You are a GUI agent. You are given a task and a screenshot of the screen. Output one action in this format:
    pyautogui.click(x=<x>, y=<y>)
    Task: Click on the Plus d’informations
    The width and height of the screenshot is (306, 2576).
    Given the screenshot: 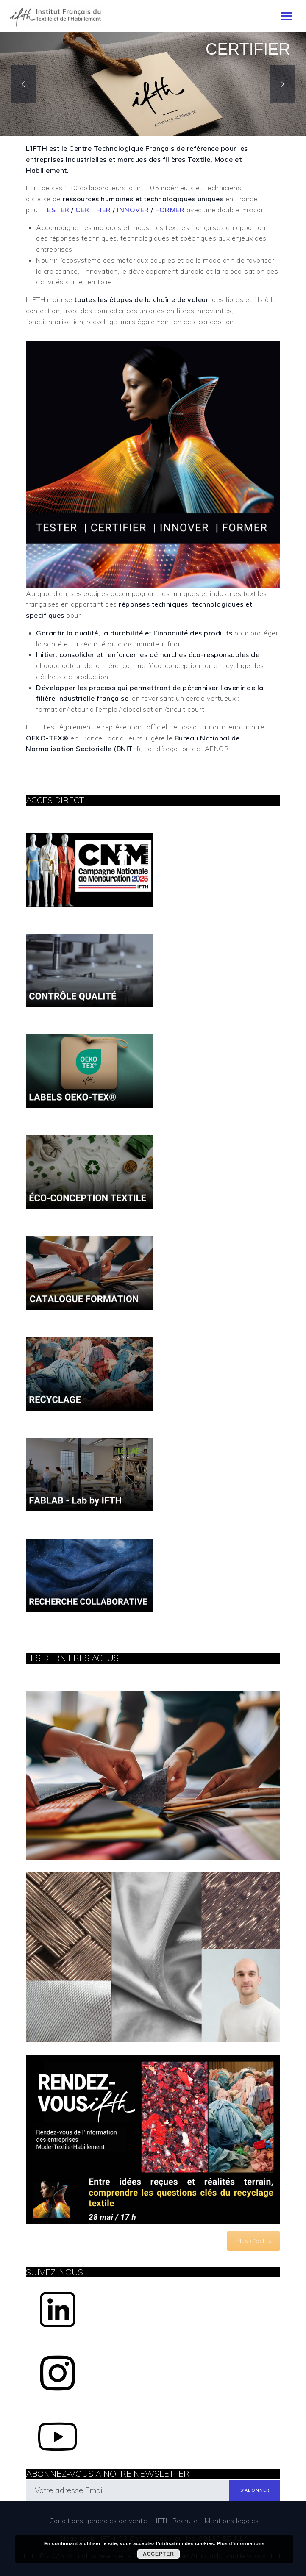 What is the action you would take?
    pyautogui.click(x=240, y=2543)
    